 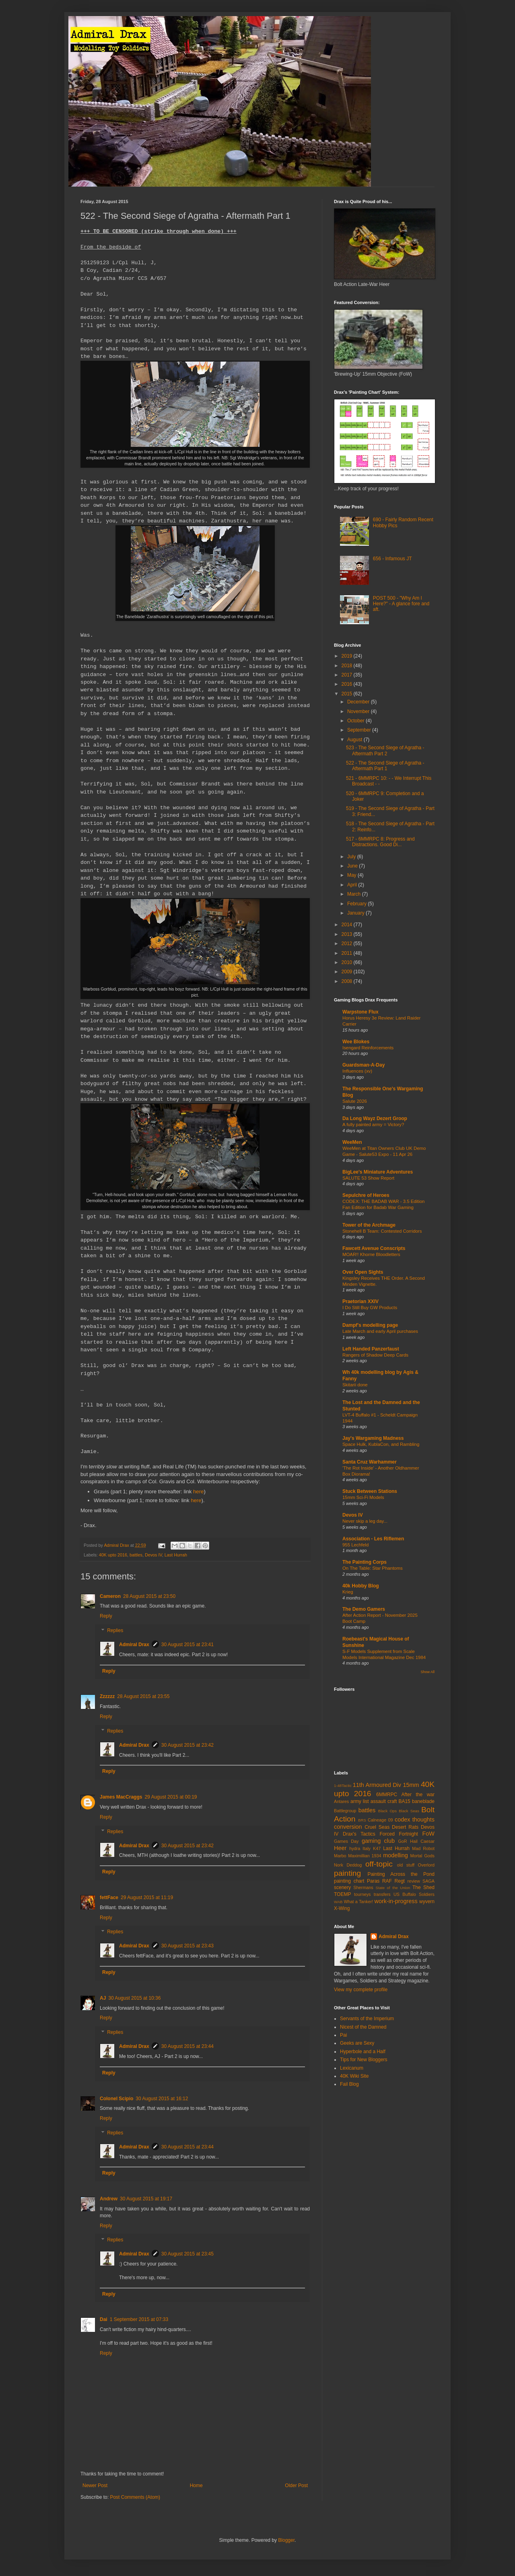 I want to click on Tips for New Bloggers, so click(x=363, y=2059).